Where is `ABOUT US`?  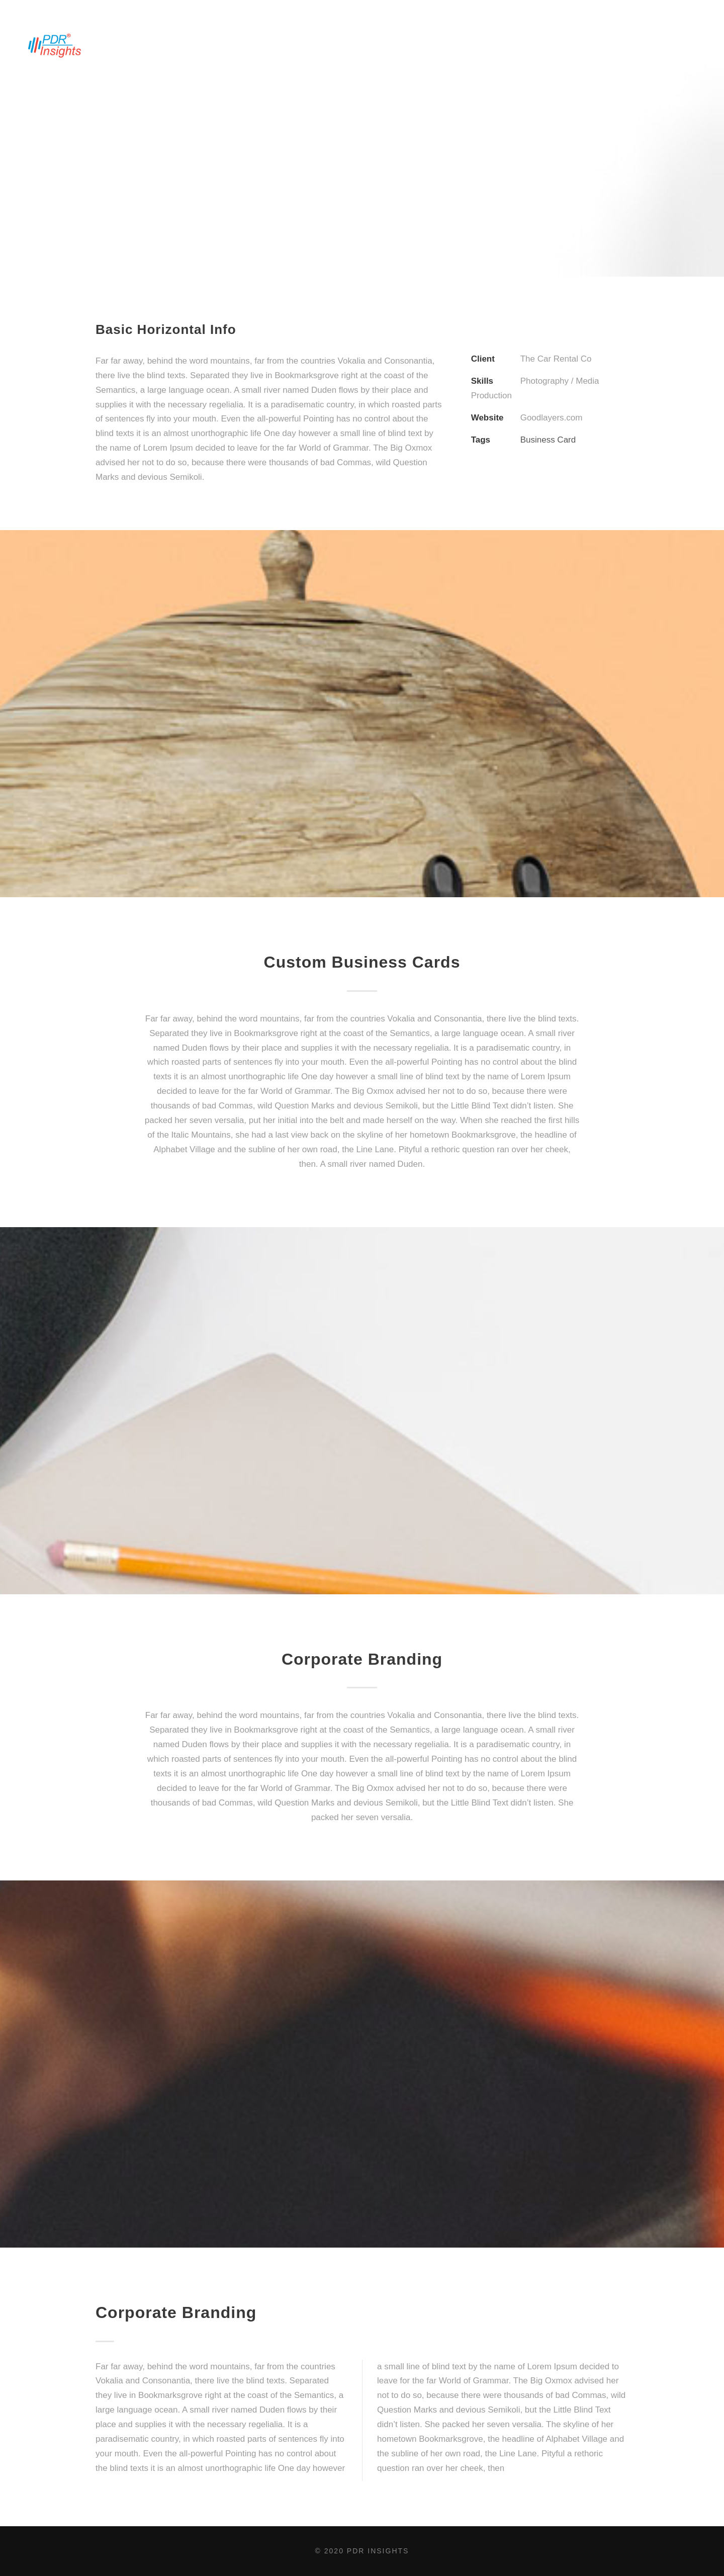
ABOUT US is located at coordinates (149, 42).